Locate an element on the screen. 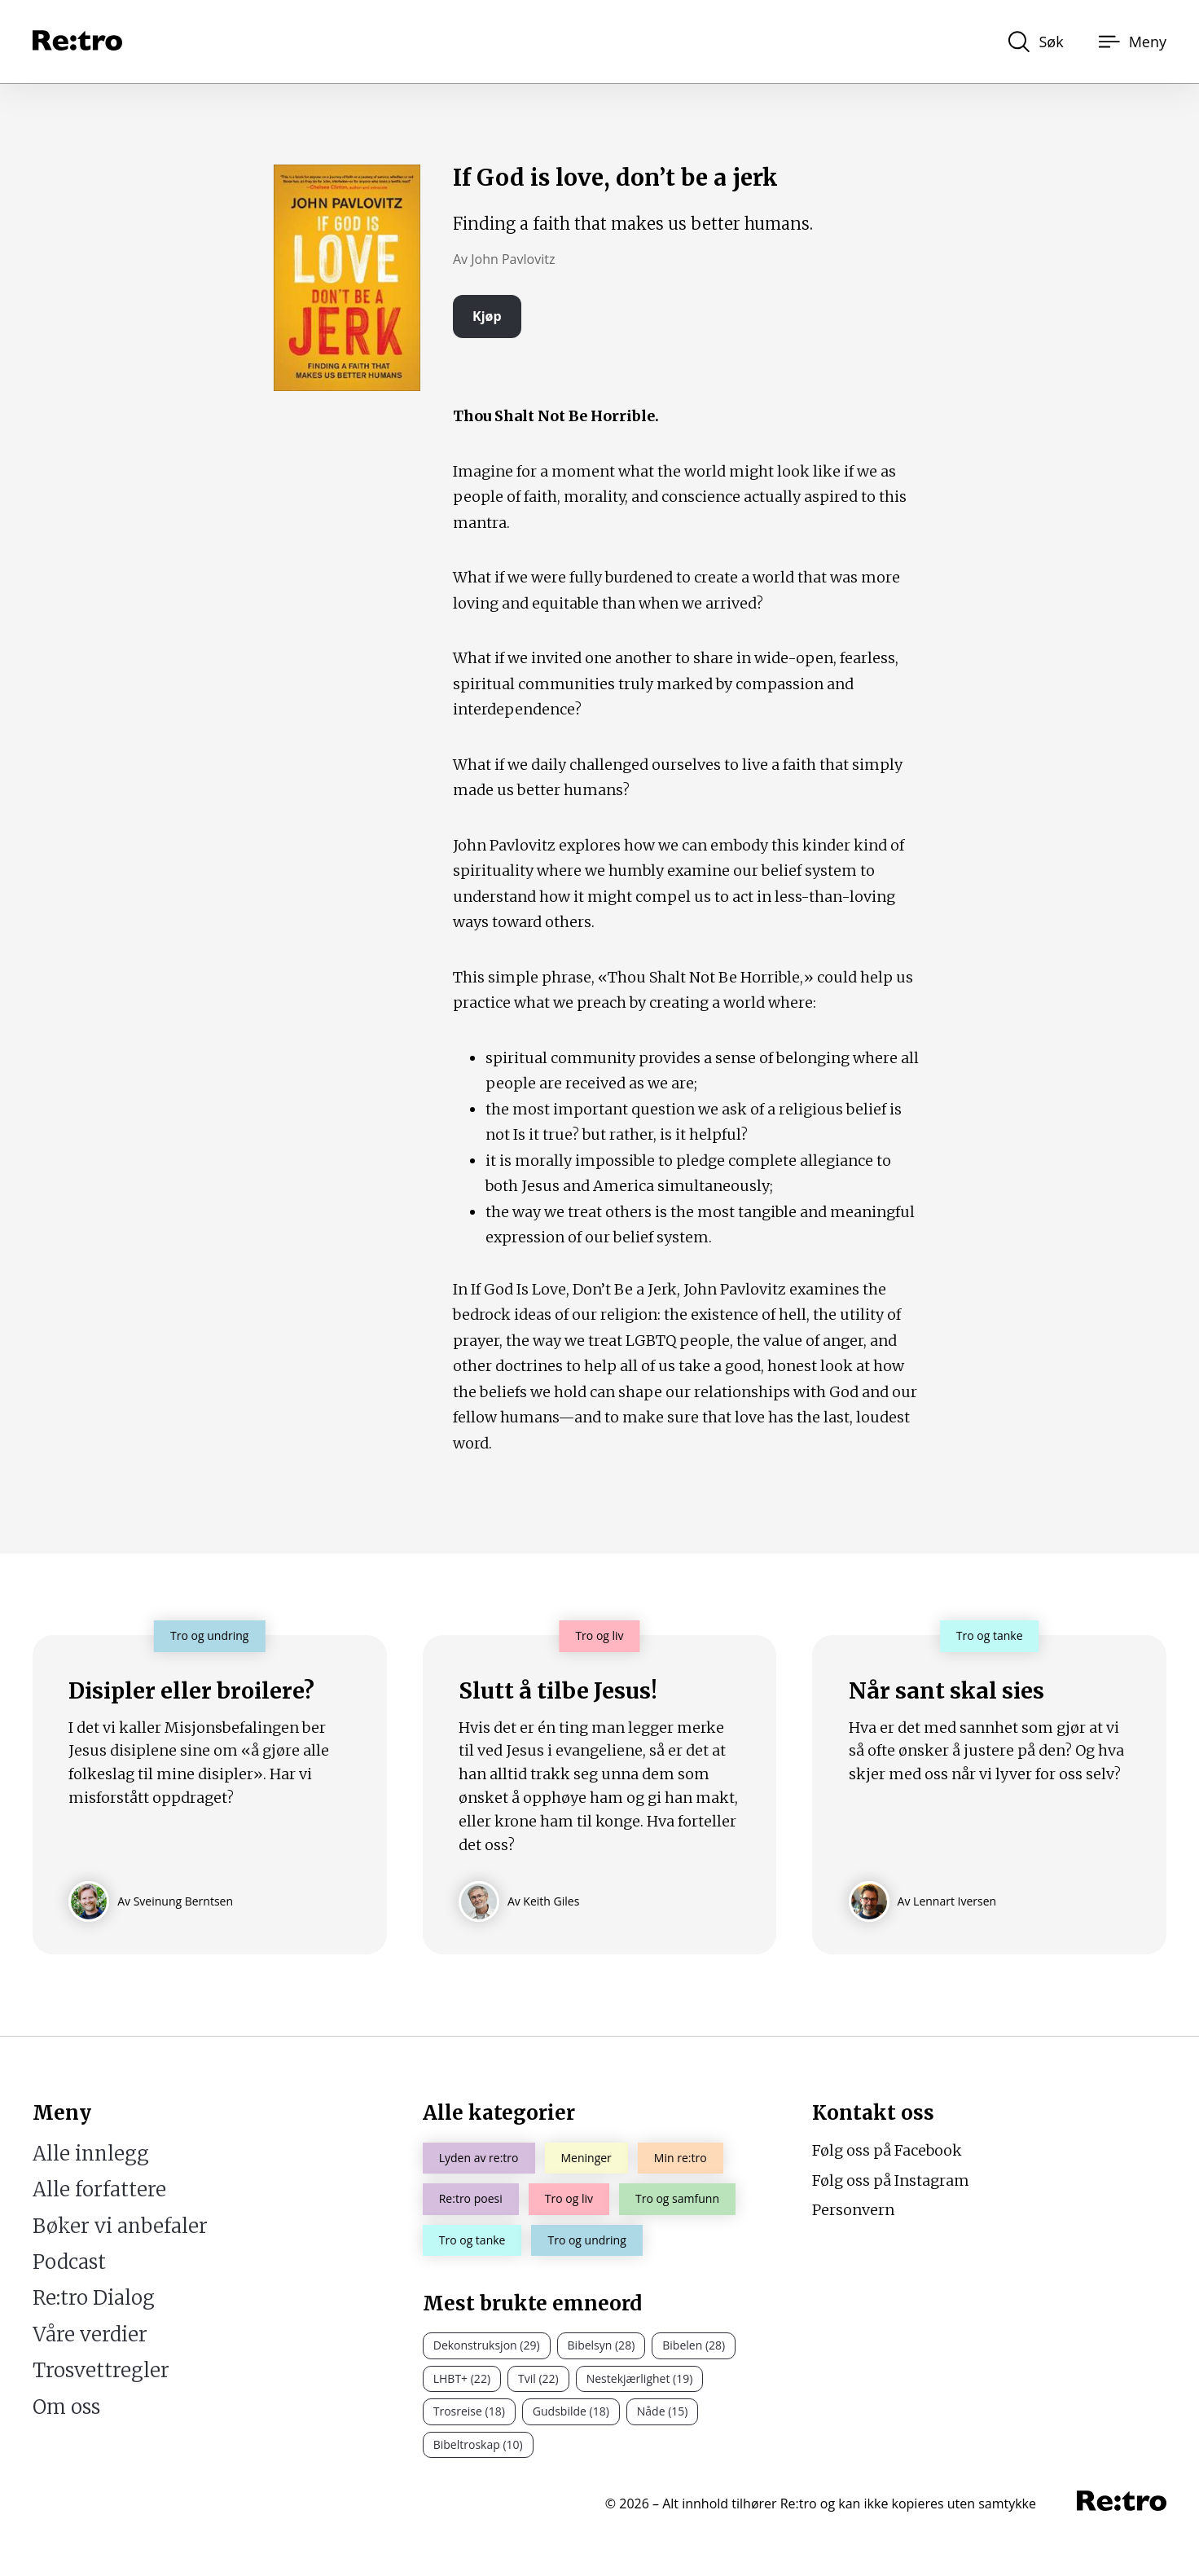  Gudsbilde (18) is located at coordinates (571, 2411).